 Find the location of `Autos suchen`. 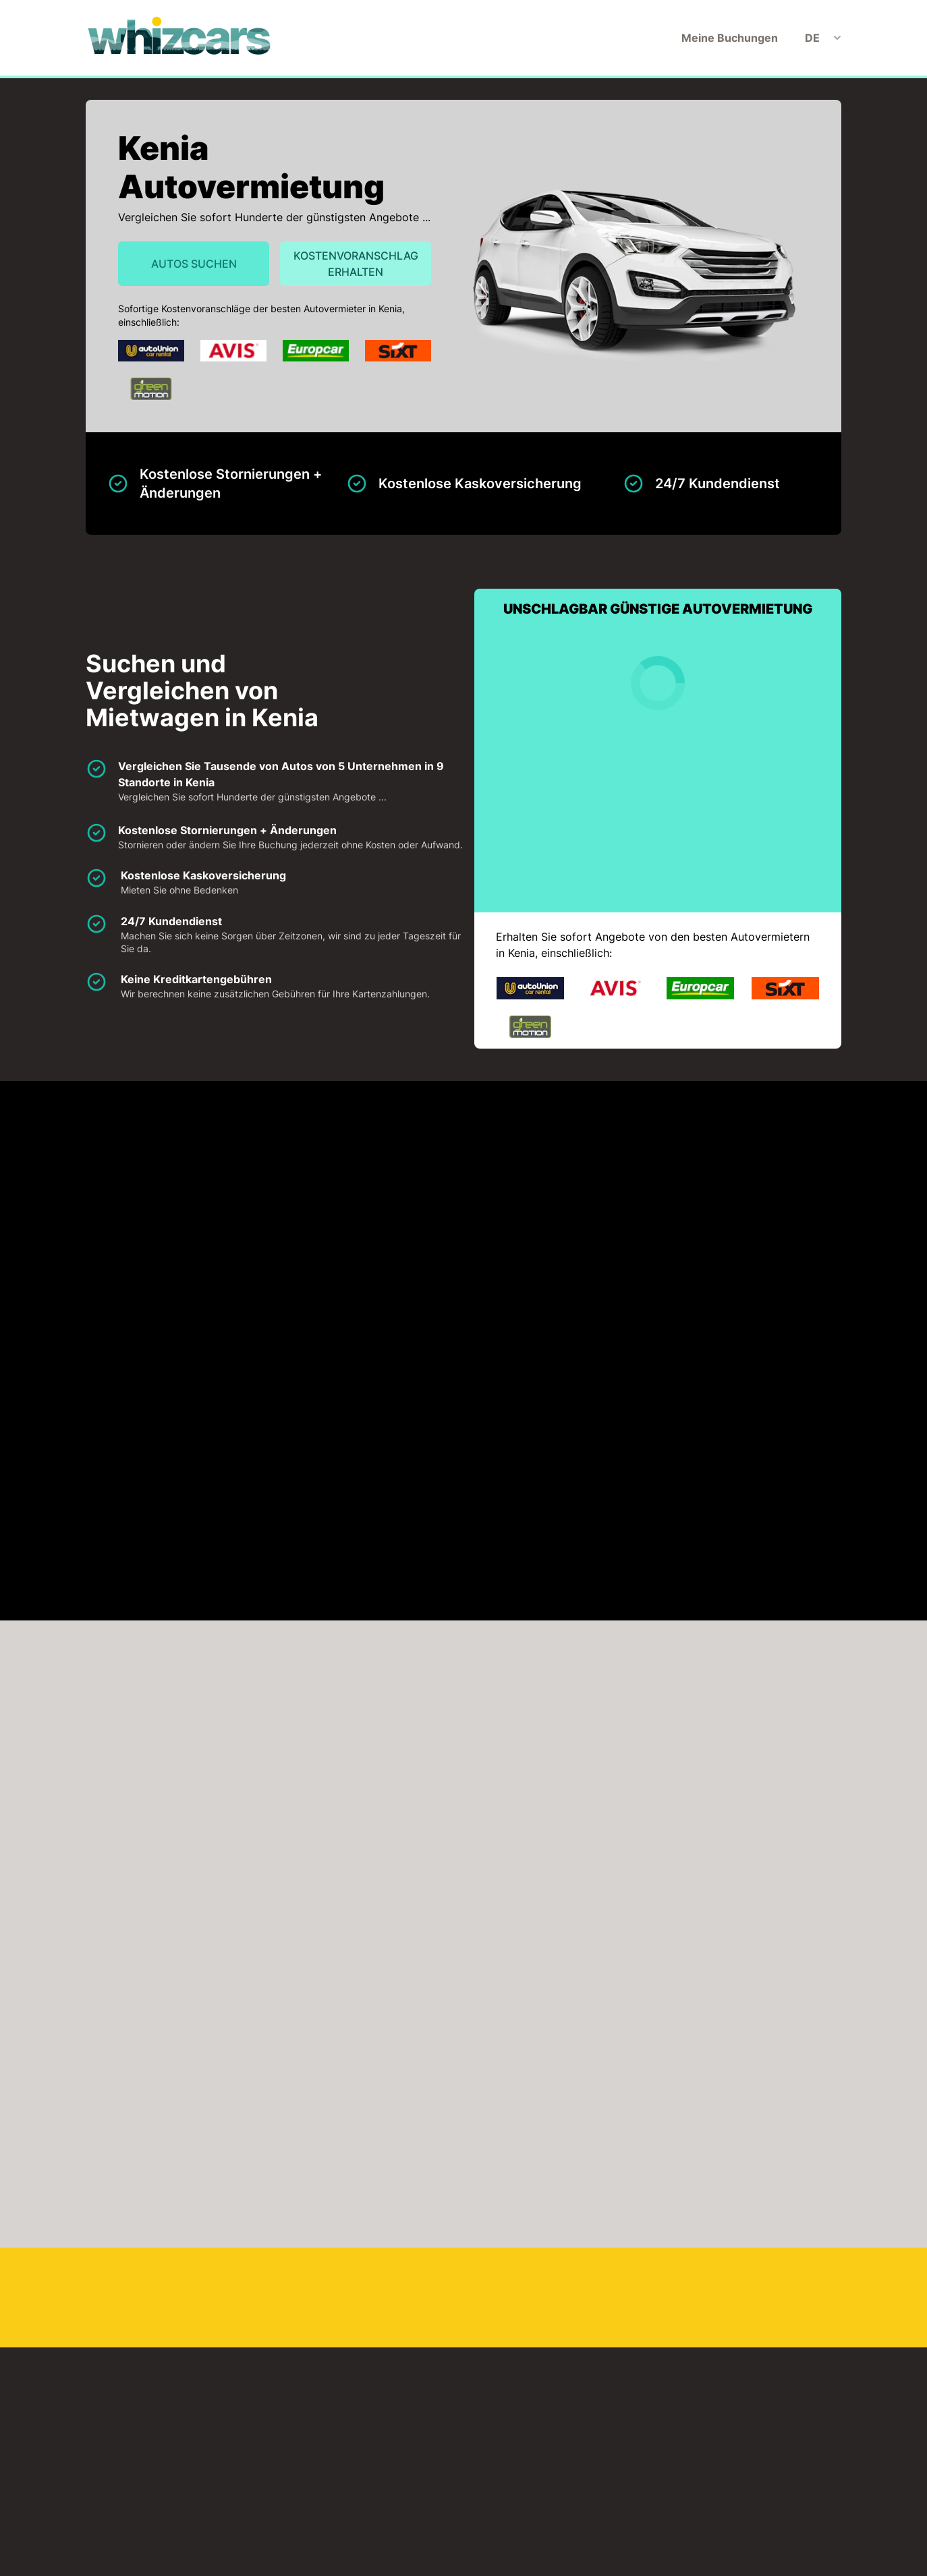

Autos suchen is located at coordinates (194, 263).